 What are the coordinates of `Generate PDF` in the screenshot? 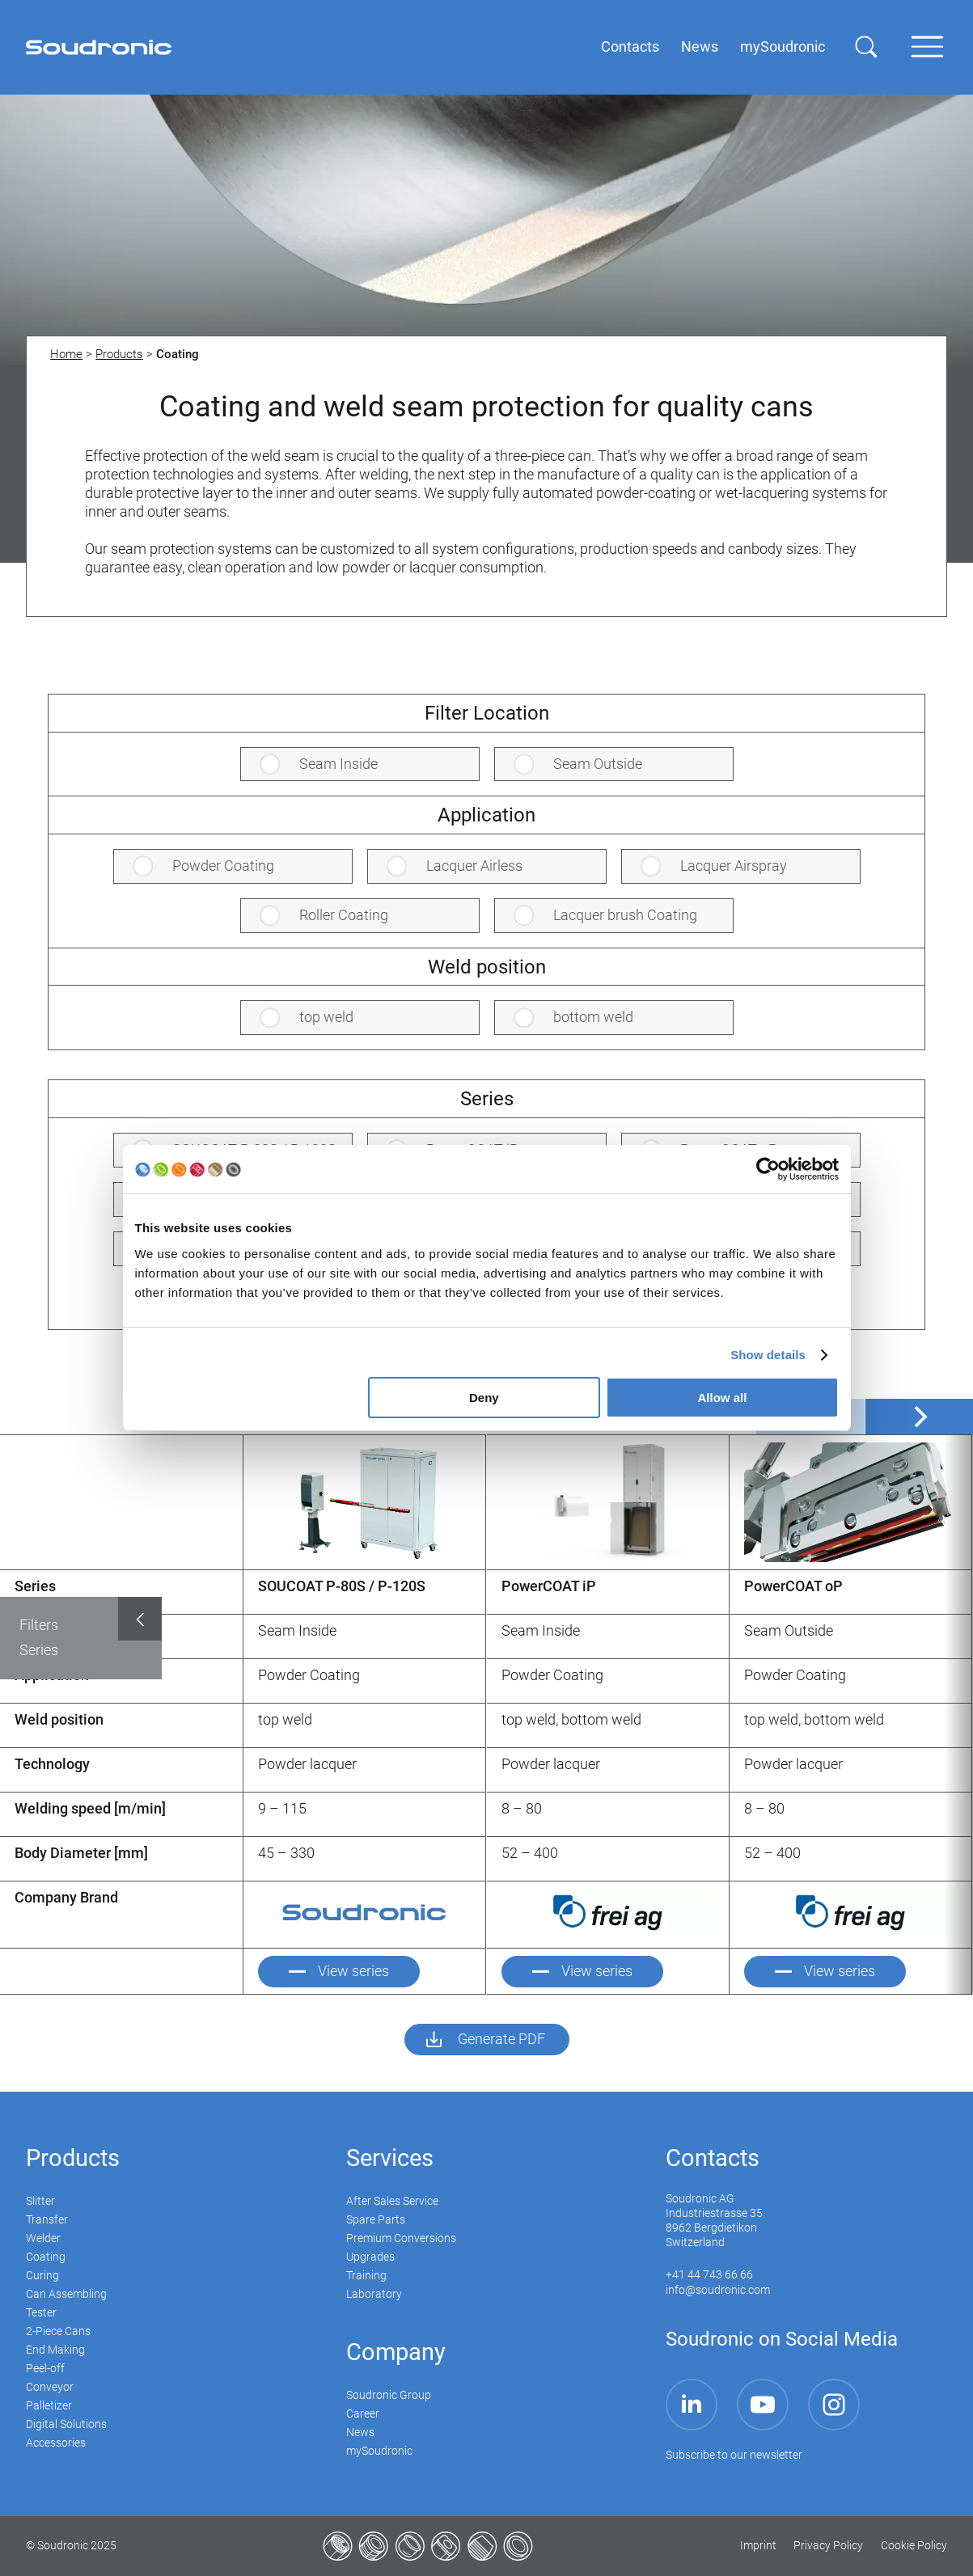 It's located at (501, 2038).